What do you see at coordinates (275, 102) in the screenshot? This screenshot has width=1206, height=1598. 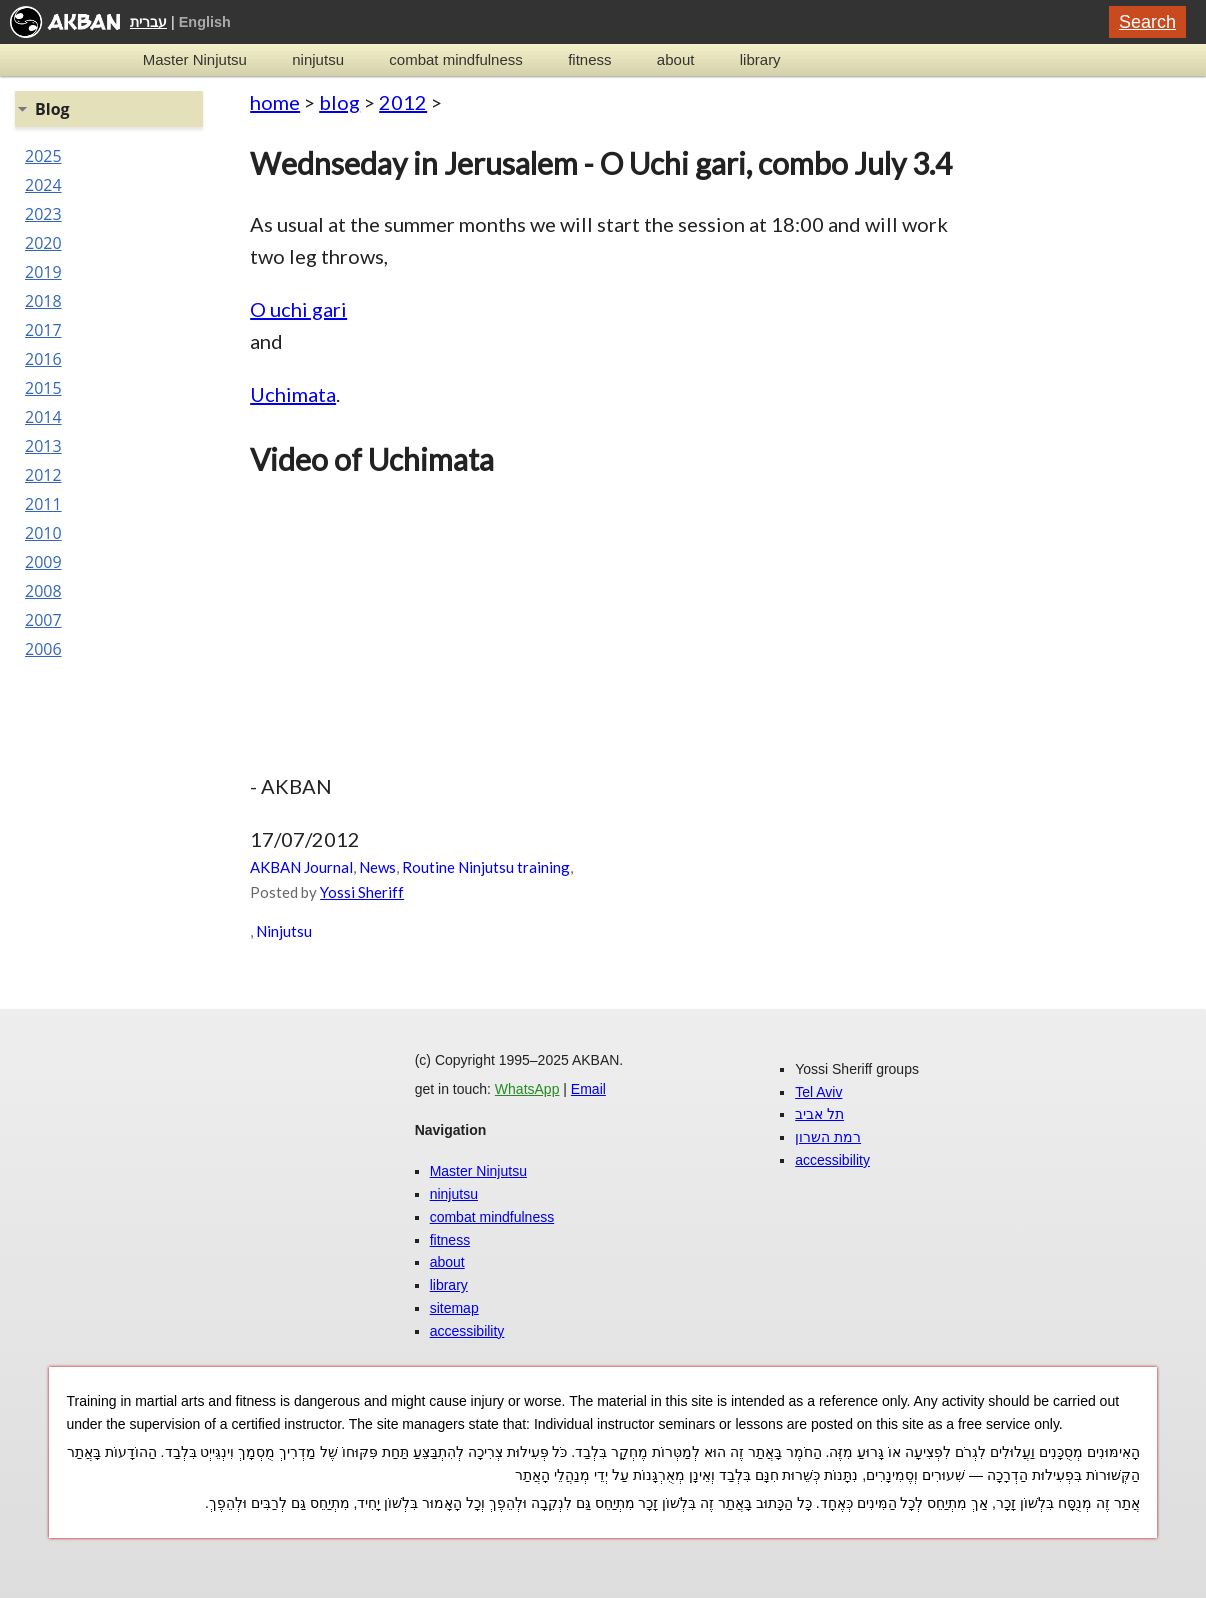 I see `home` at bounding box center [275, 102].